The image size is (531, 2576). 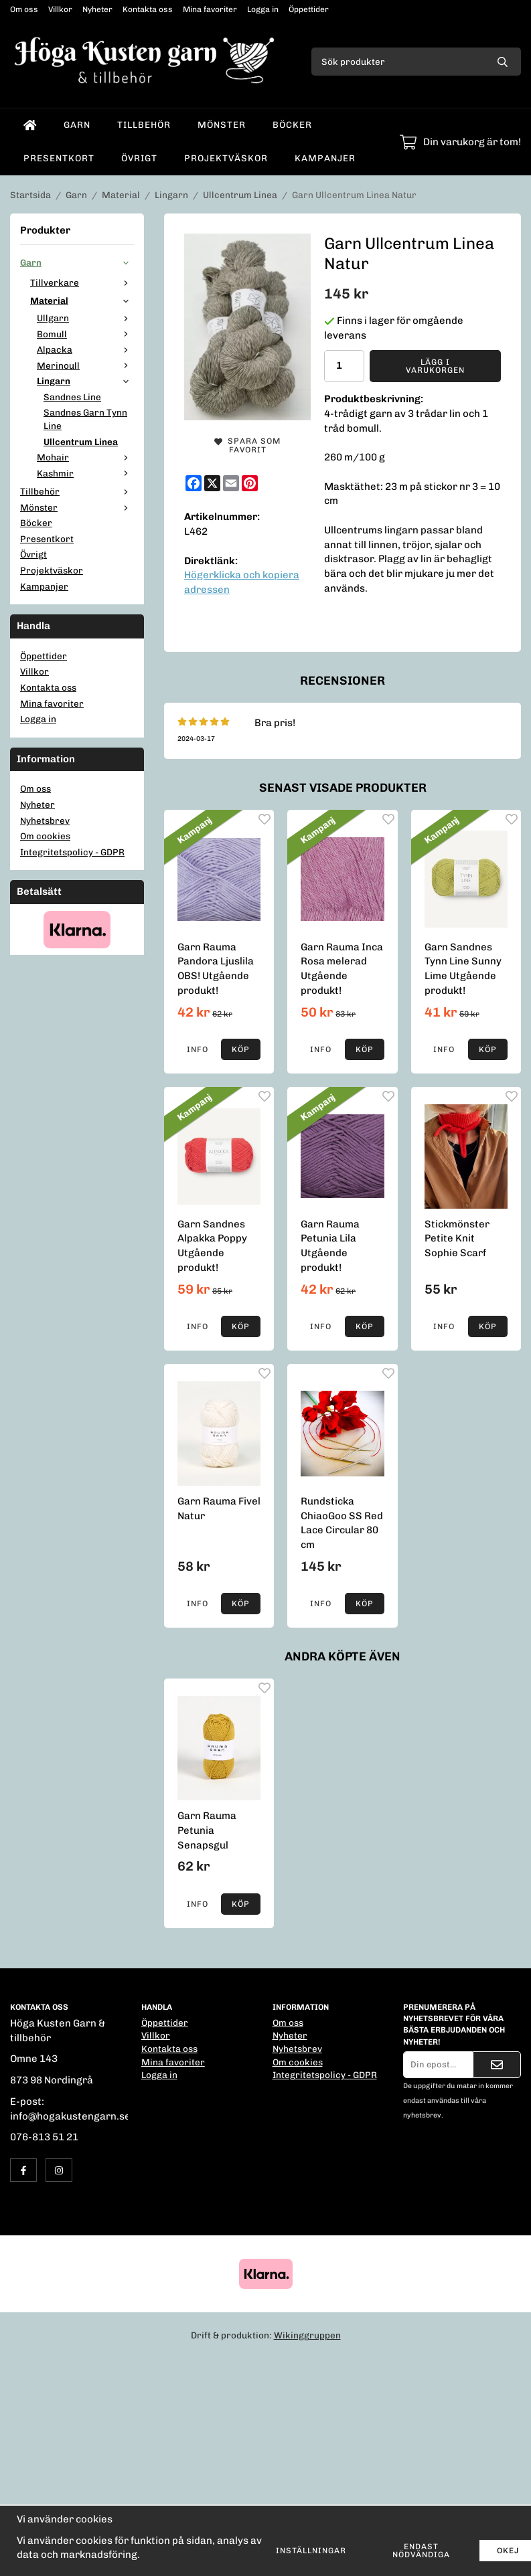 What do you see at coordinates (85, 334) in the screenshot?
I see `Bomull` at bounding box center [85, 334].